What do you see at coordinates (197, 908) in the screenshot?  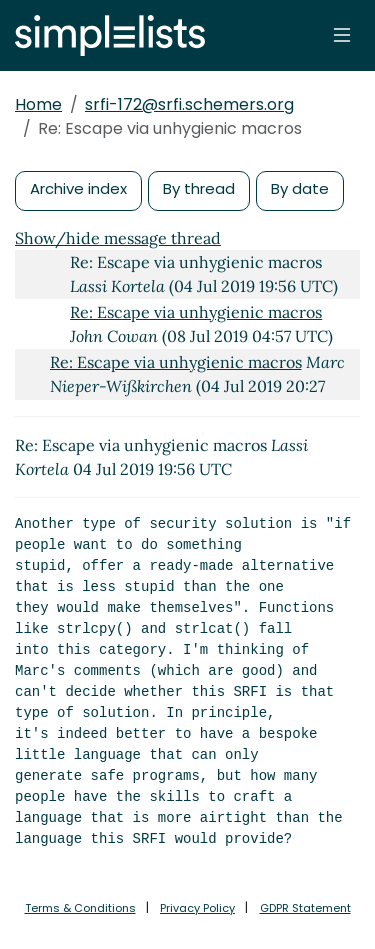 I see `Privacy Policy` at bounding box center [197, 908].